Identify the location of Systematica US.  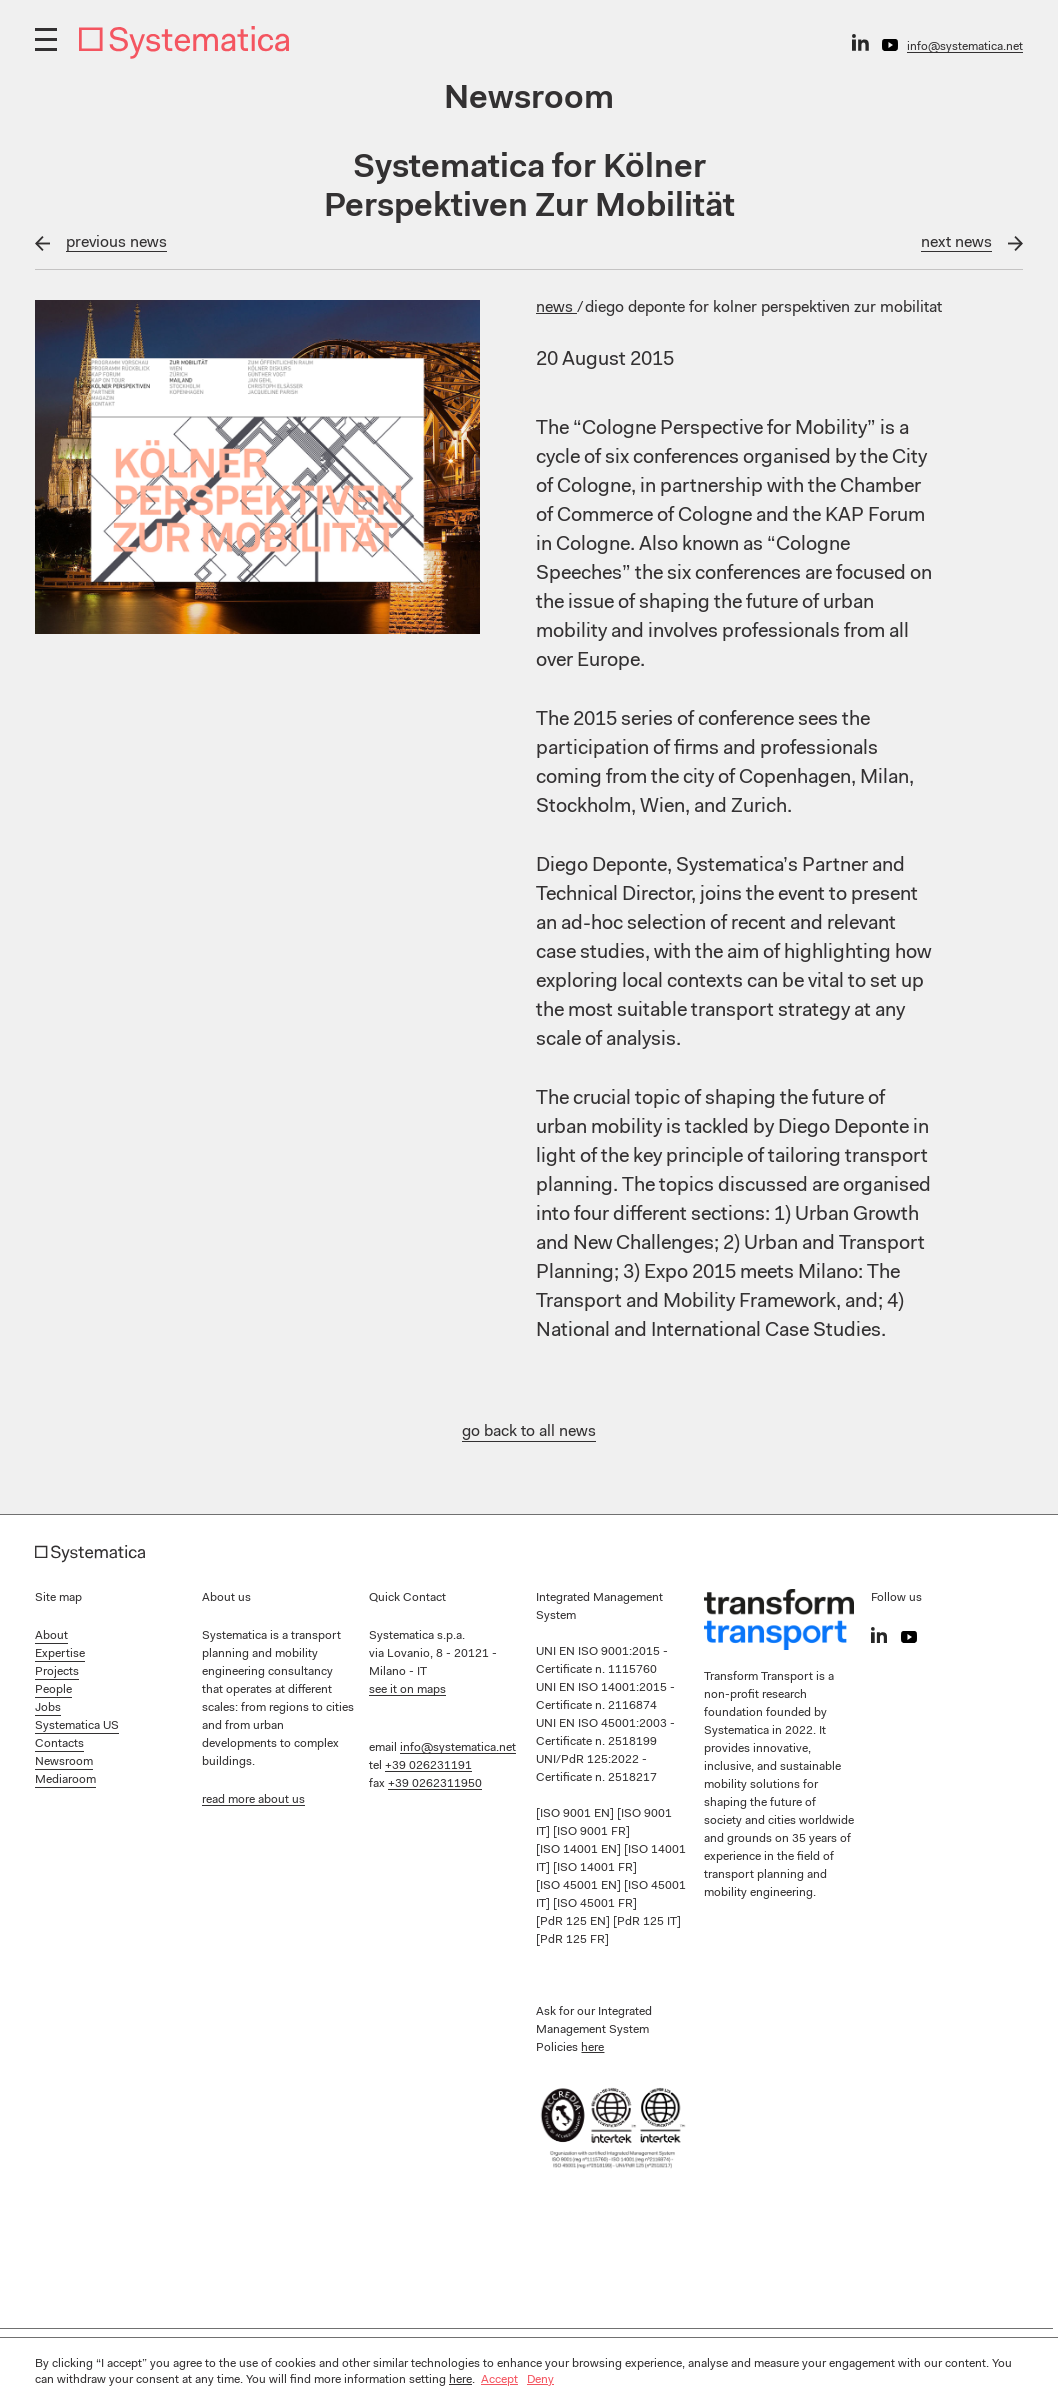
(77, 1726).